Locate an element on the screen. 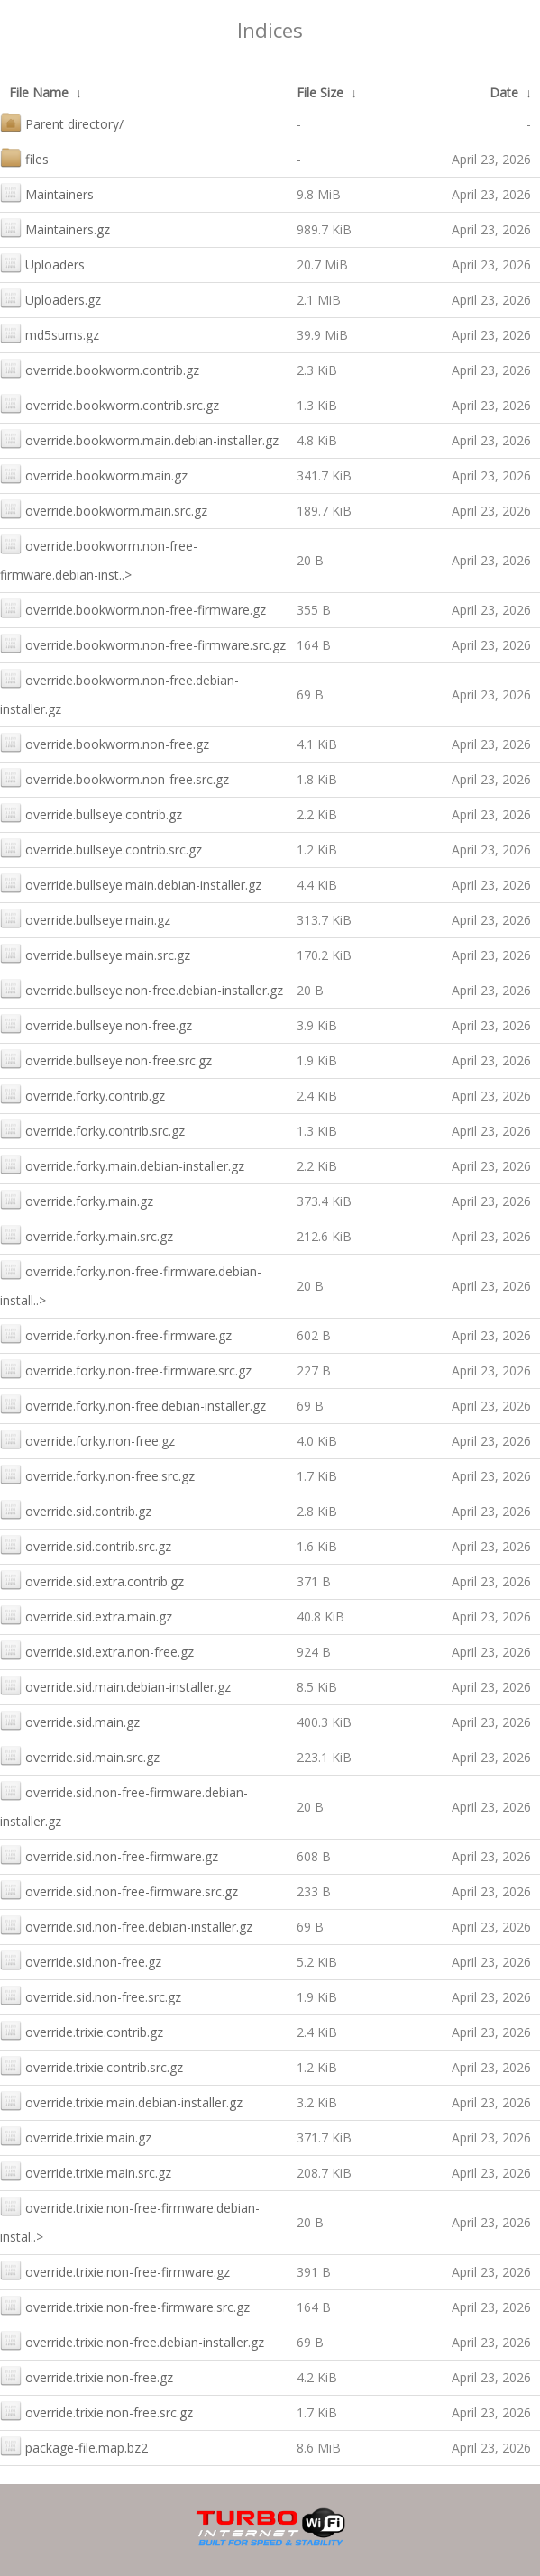  override.bookworm.main.src.gz is located at coordinates (103, 508).